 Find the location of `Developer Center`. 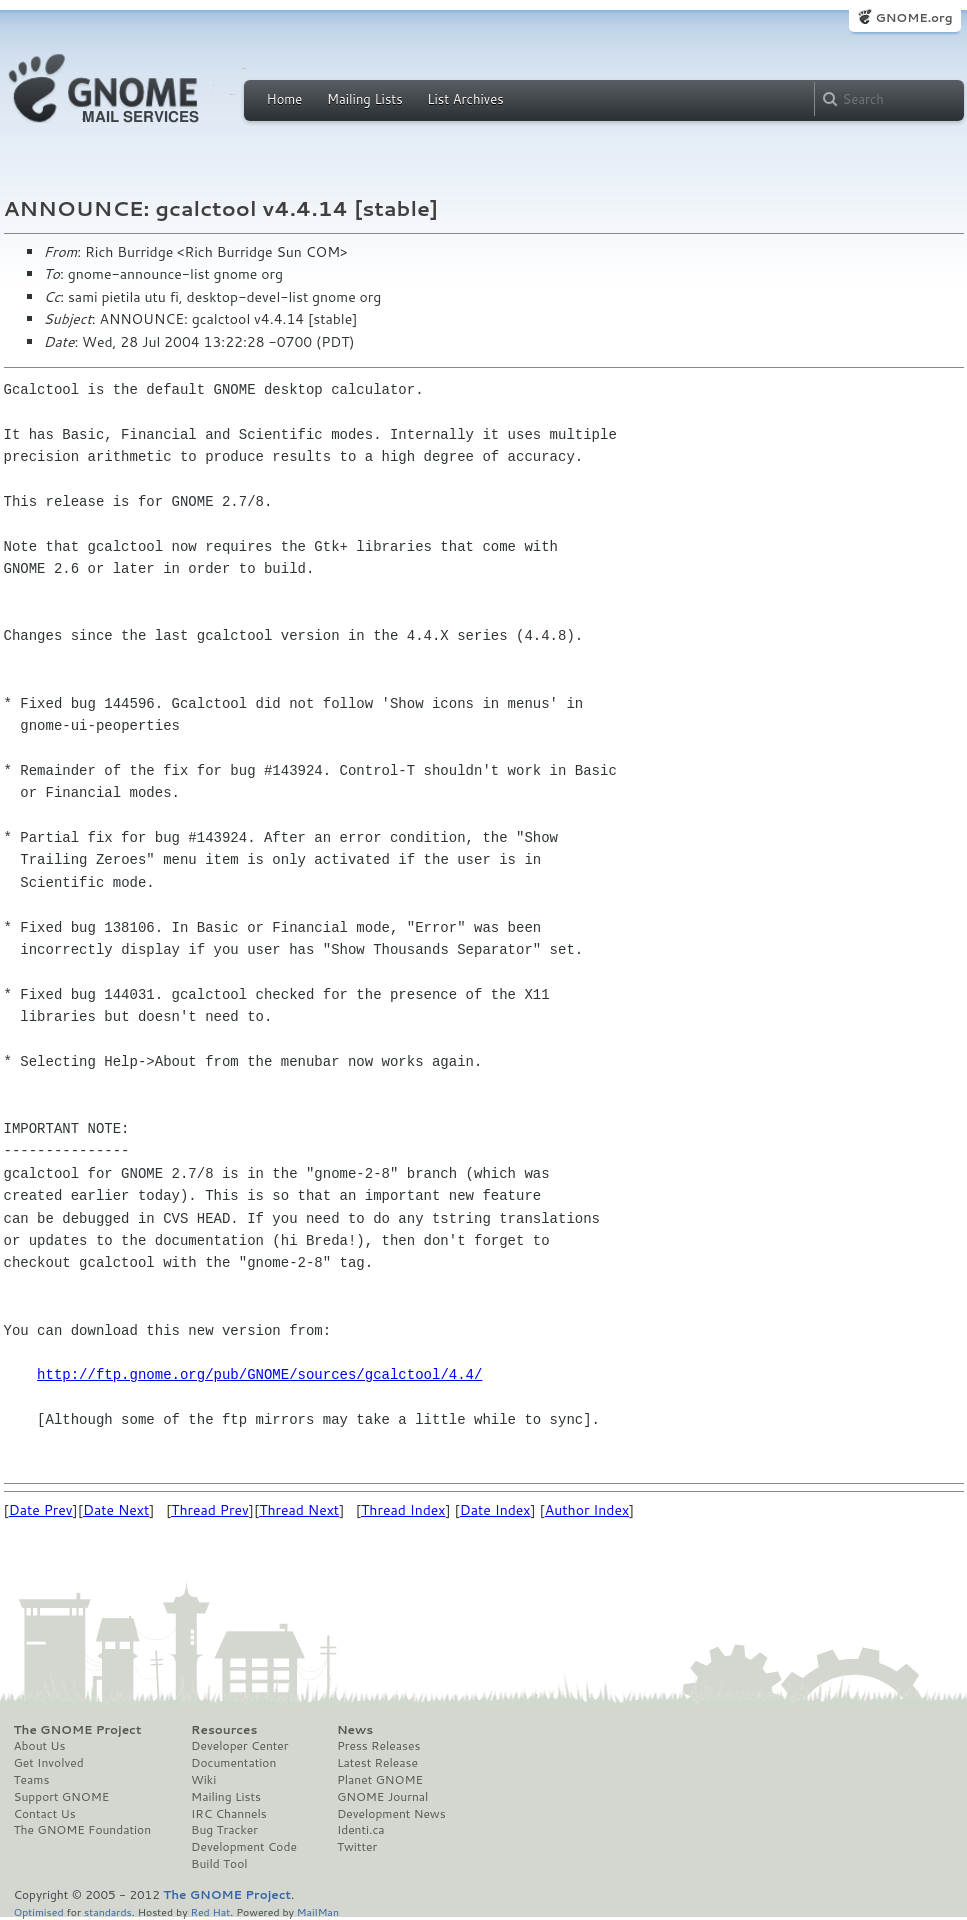

Developer Center is located at coordinates (239, 1746).